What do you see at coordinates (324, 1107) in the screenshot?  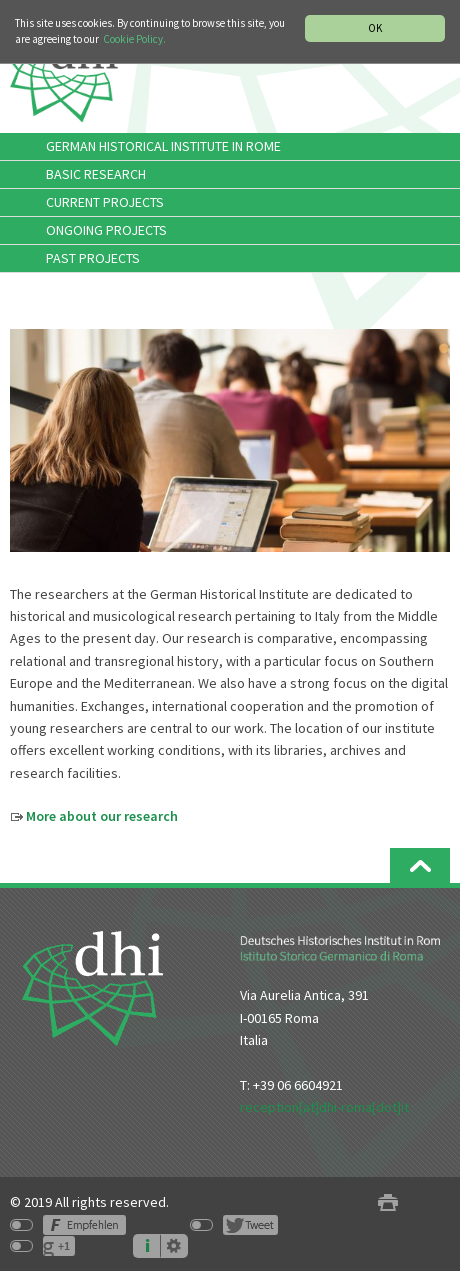 I see `reception[at]dhi-roma[dot]it` at bounding box center [324, 1107].